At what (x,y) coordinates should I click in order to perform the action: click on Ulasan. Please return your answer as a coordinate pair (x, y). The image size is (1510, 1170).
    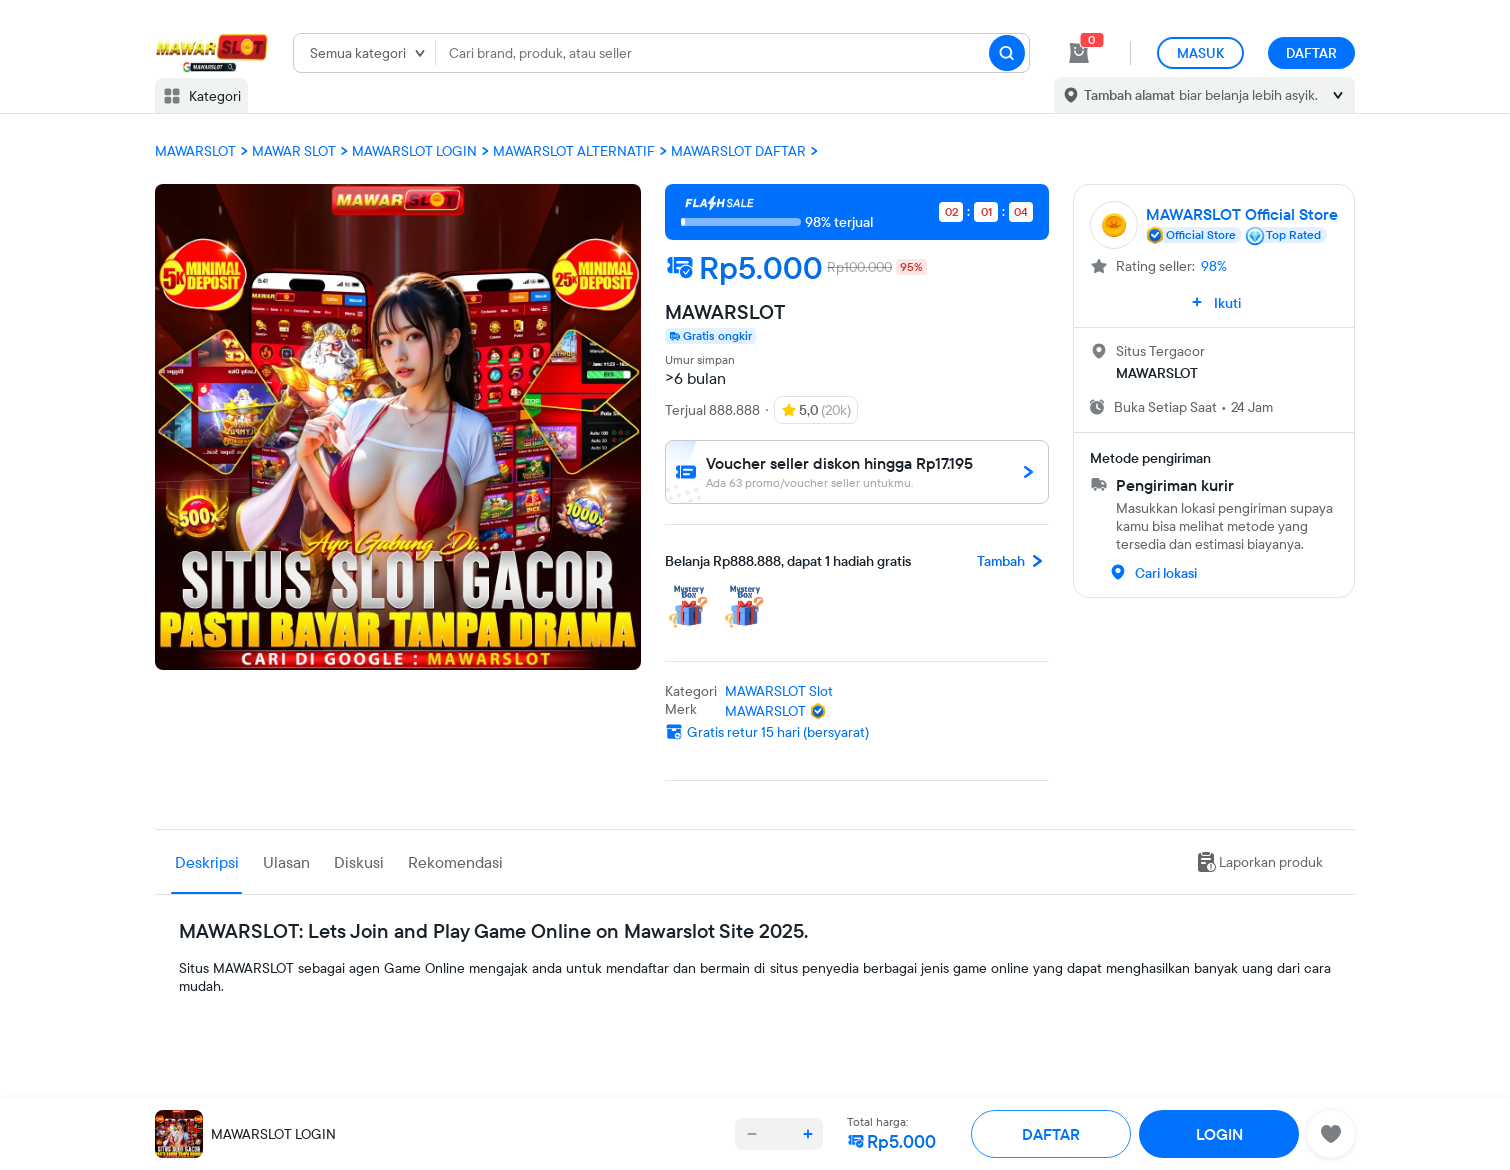
    Looking at the image, I should click on (286, 862).